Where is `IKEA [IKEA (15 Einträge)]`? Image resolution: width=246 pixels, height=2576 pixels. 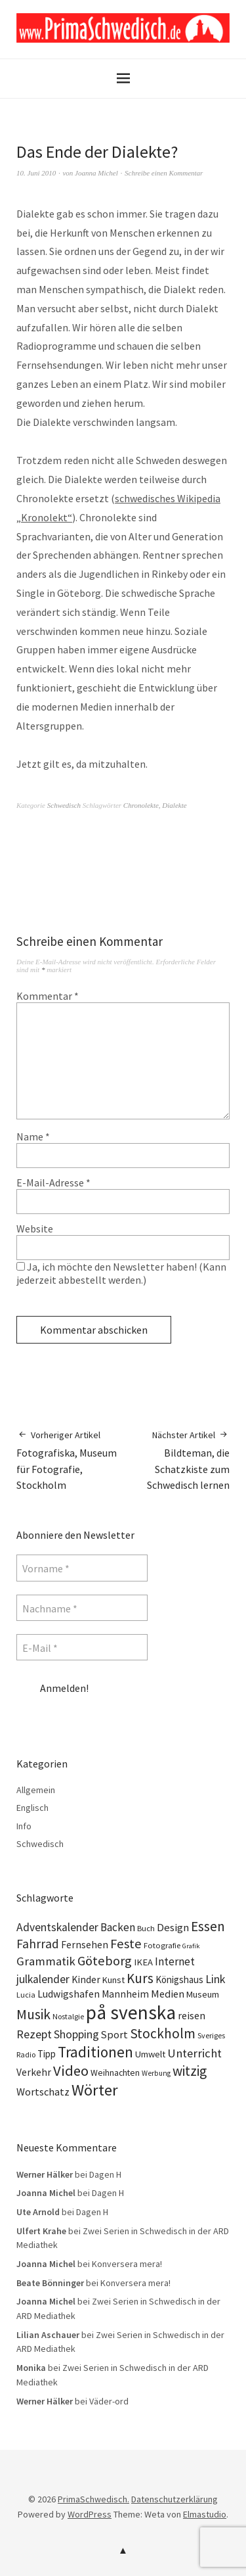 IKEA [IKEA (15 Einträge)] is located at coordinates (143, 1962).